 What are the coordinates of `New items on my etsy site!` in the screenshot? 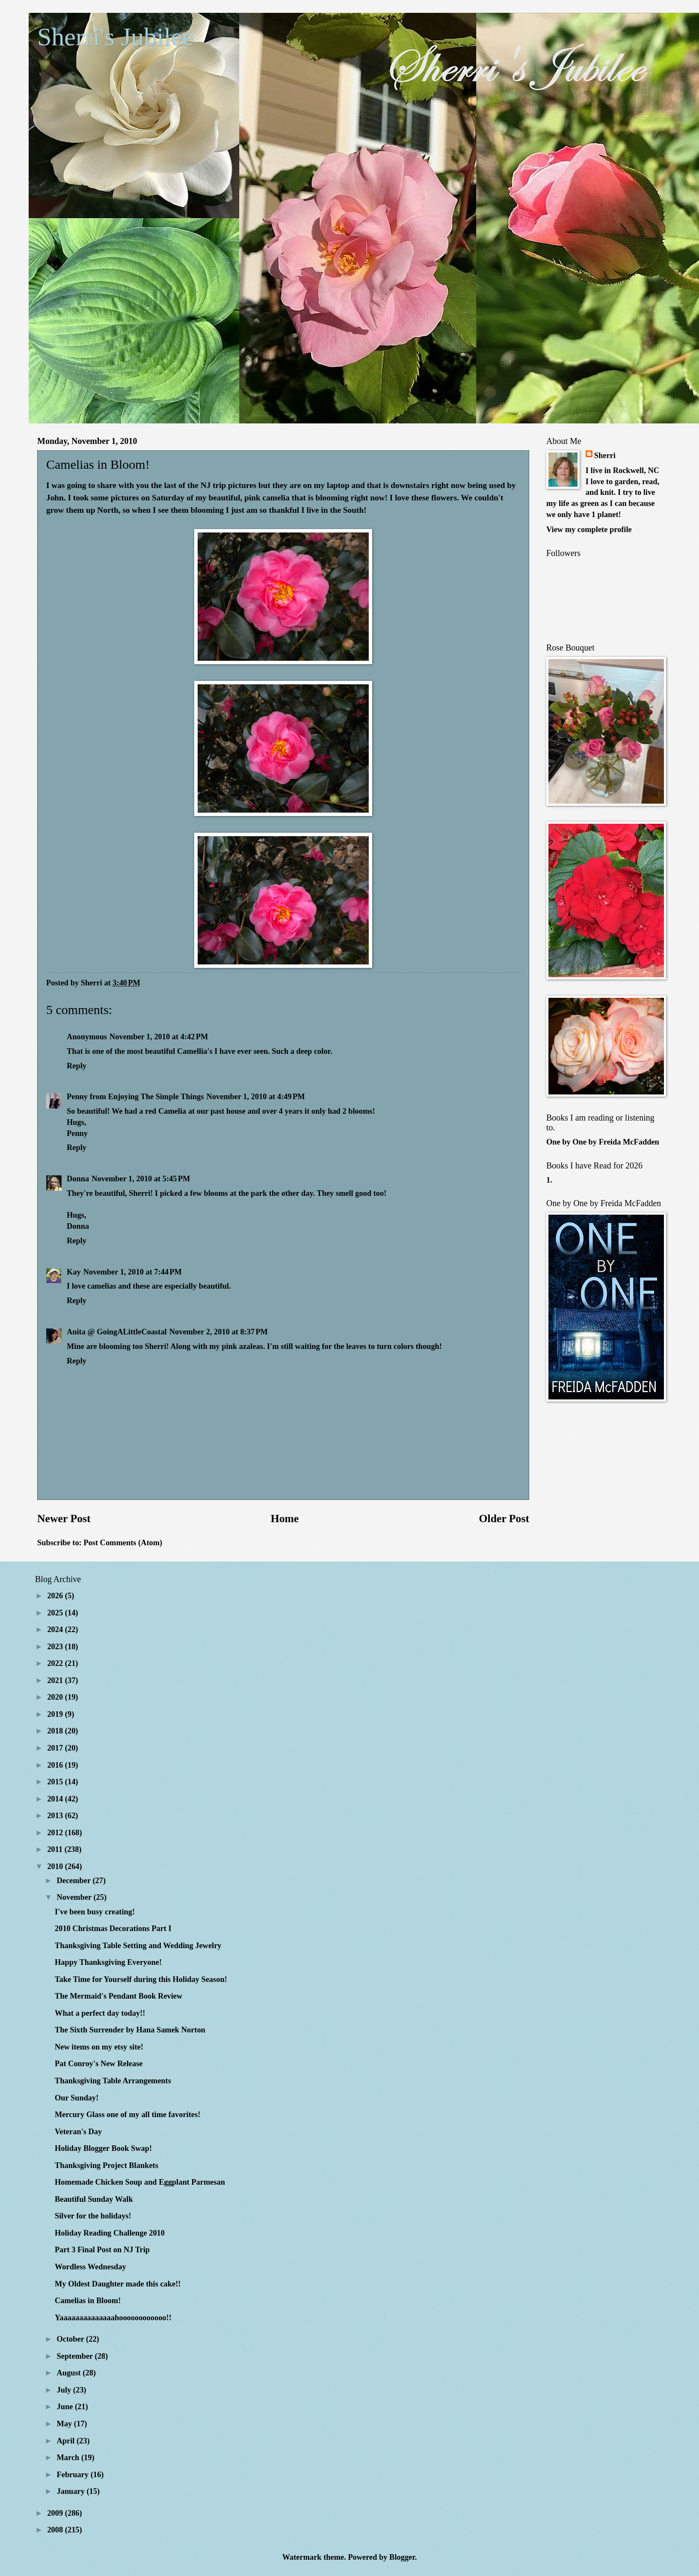 It's located at (99, 2047).